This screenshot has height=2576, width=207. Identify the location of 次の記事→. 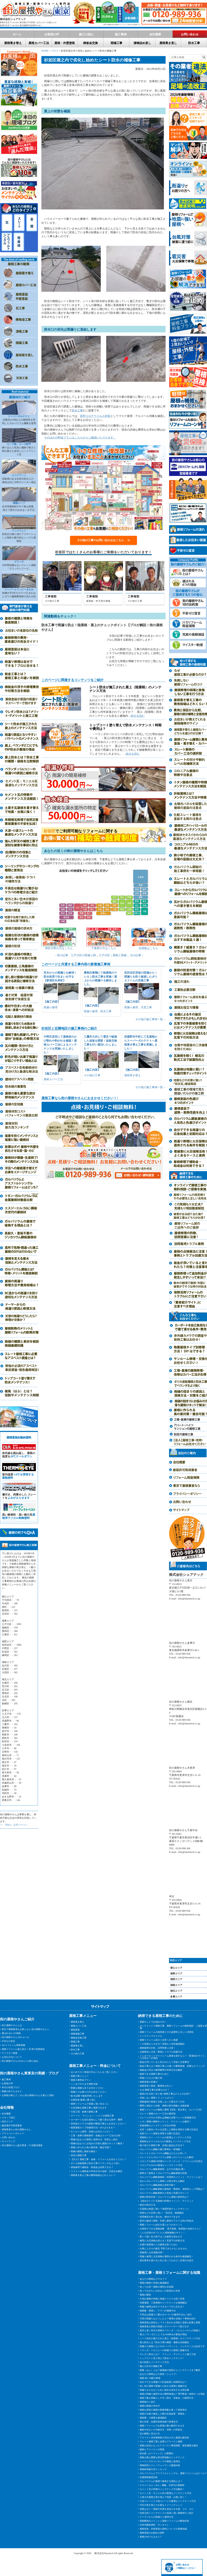
(137, 955).